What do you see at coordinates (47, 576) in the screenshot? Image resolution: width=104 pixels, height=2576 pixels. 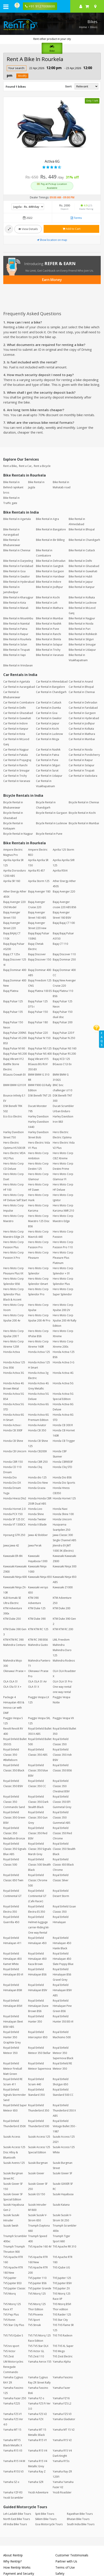 I see `Bike Rental in Pune` at bounding box center [47, 576].